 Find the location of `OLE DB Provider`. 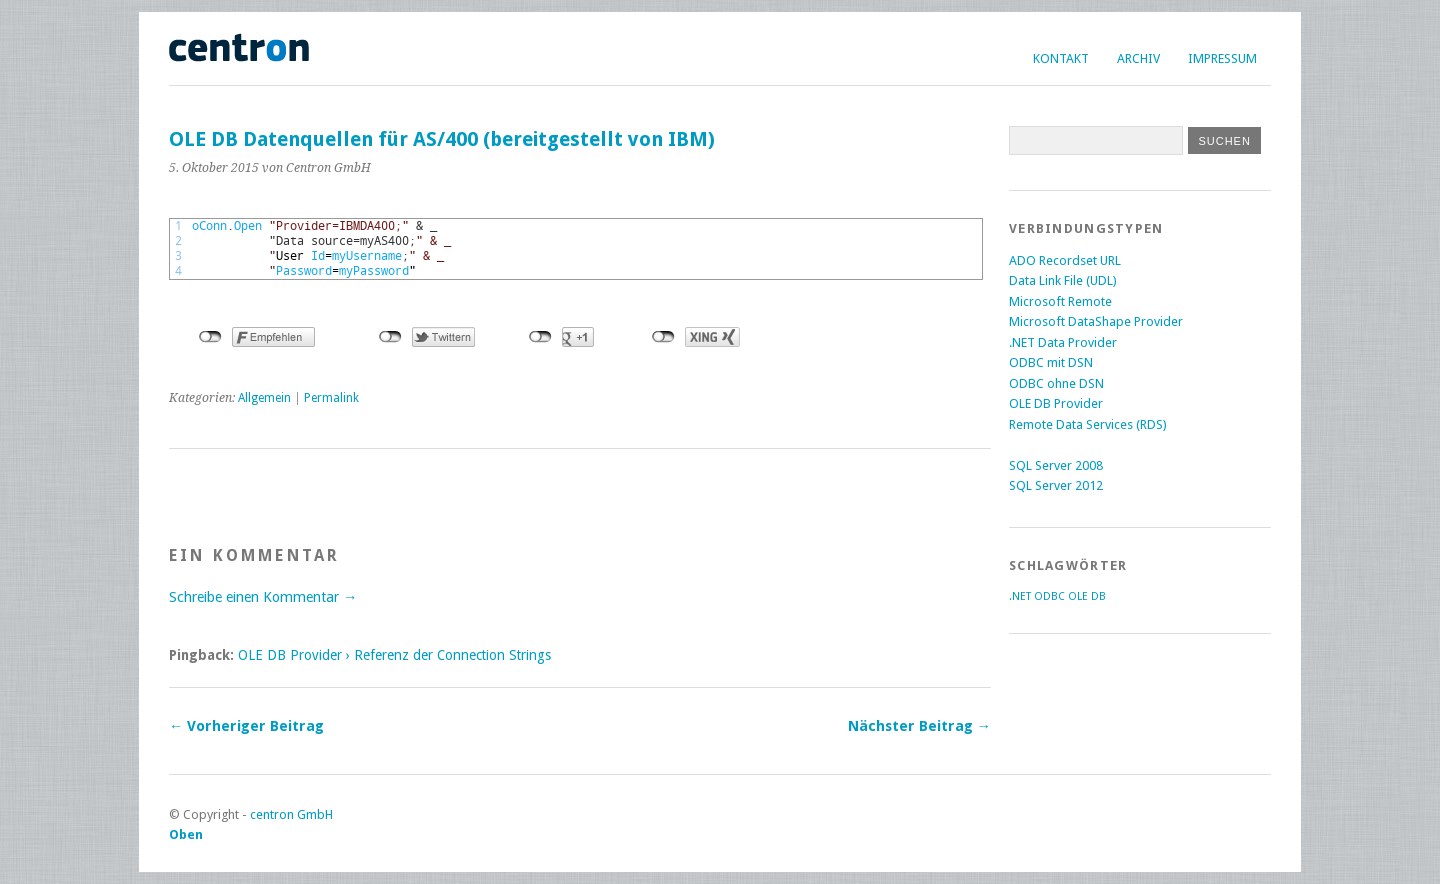

OLE DB Provider is located at coordinates (1056, 403).